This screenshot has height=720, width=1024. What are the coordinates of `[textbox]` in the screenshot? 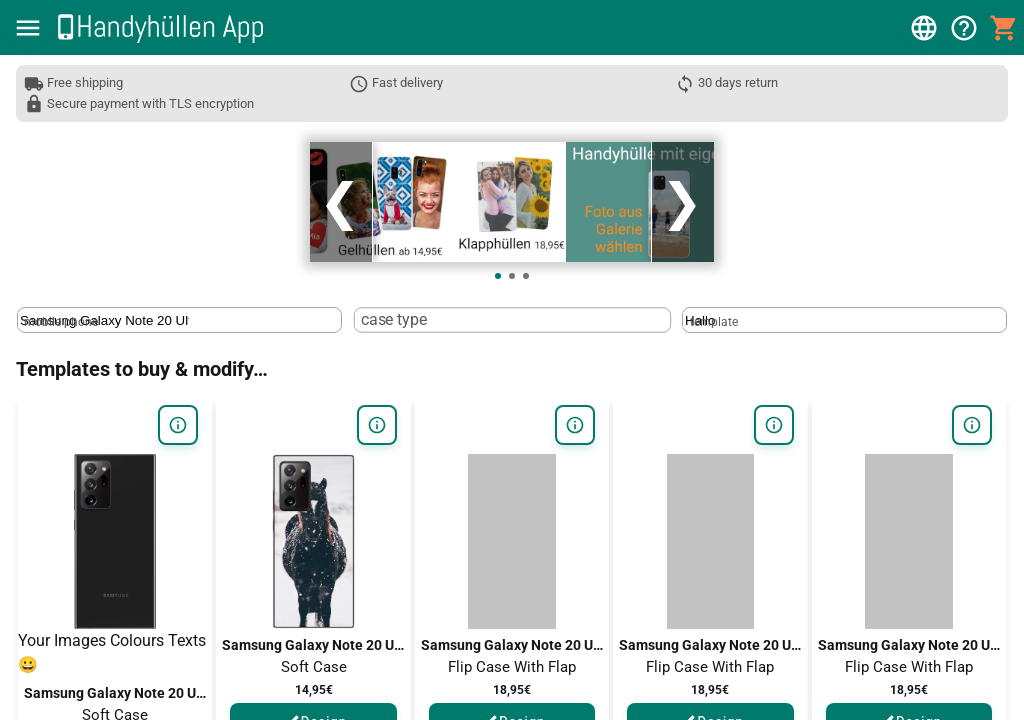 It's located at (179, 312).